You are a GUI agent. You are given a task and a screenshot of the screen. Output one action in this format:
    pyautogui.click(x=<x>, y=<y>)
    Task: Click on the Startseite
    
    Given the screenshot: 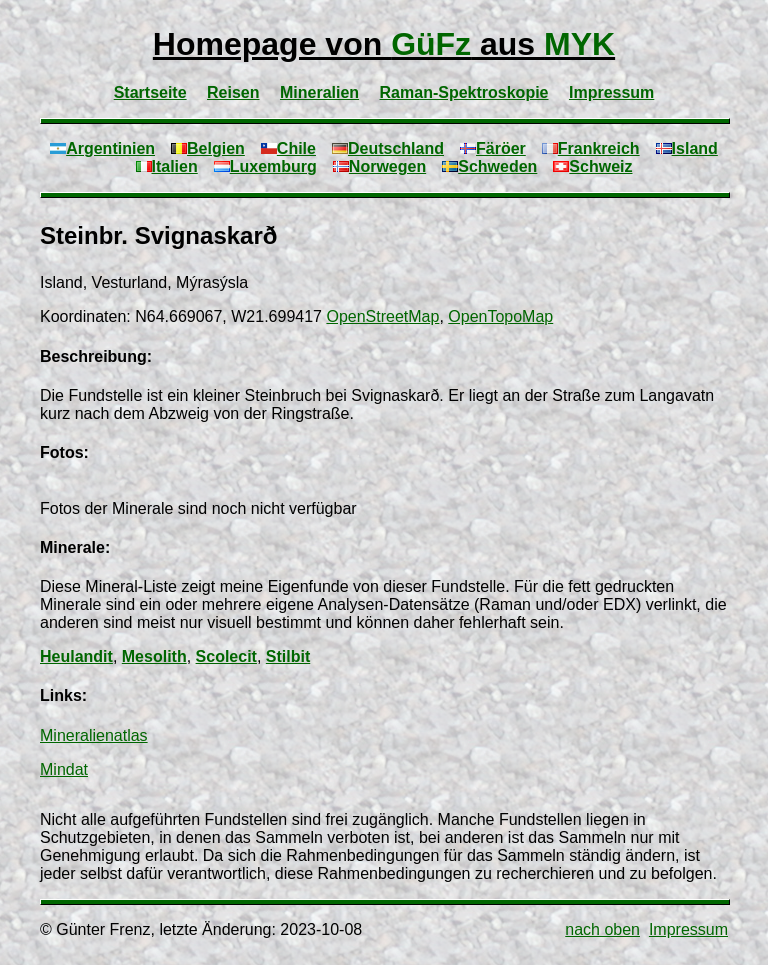 What is the action you would take?
    pyautogui.click(x=150, y=92)
    